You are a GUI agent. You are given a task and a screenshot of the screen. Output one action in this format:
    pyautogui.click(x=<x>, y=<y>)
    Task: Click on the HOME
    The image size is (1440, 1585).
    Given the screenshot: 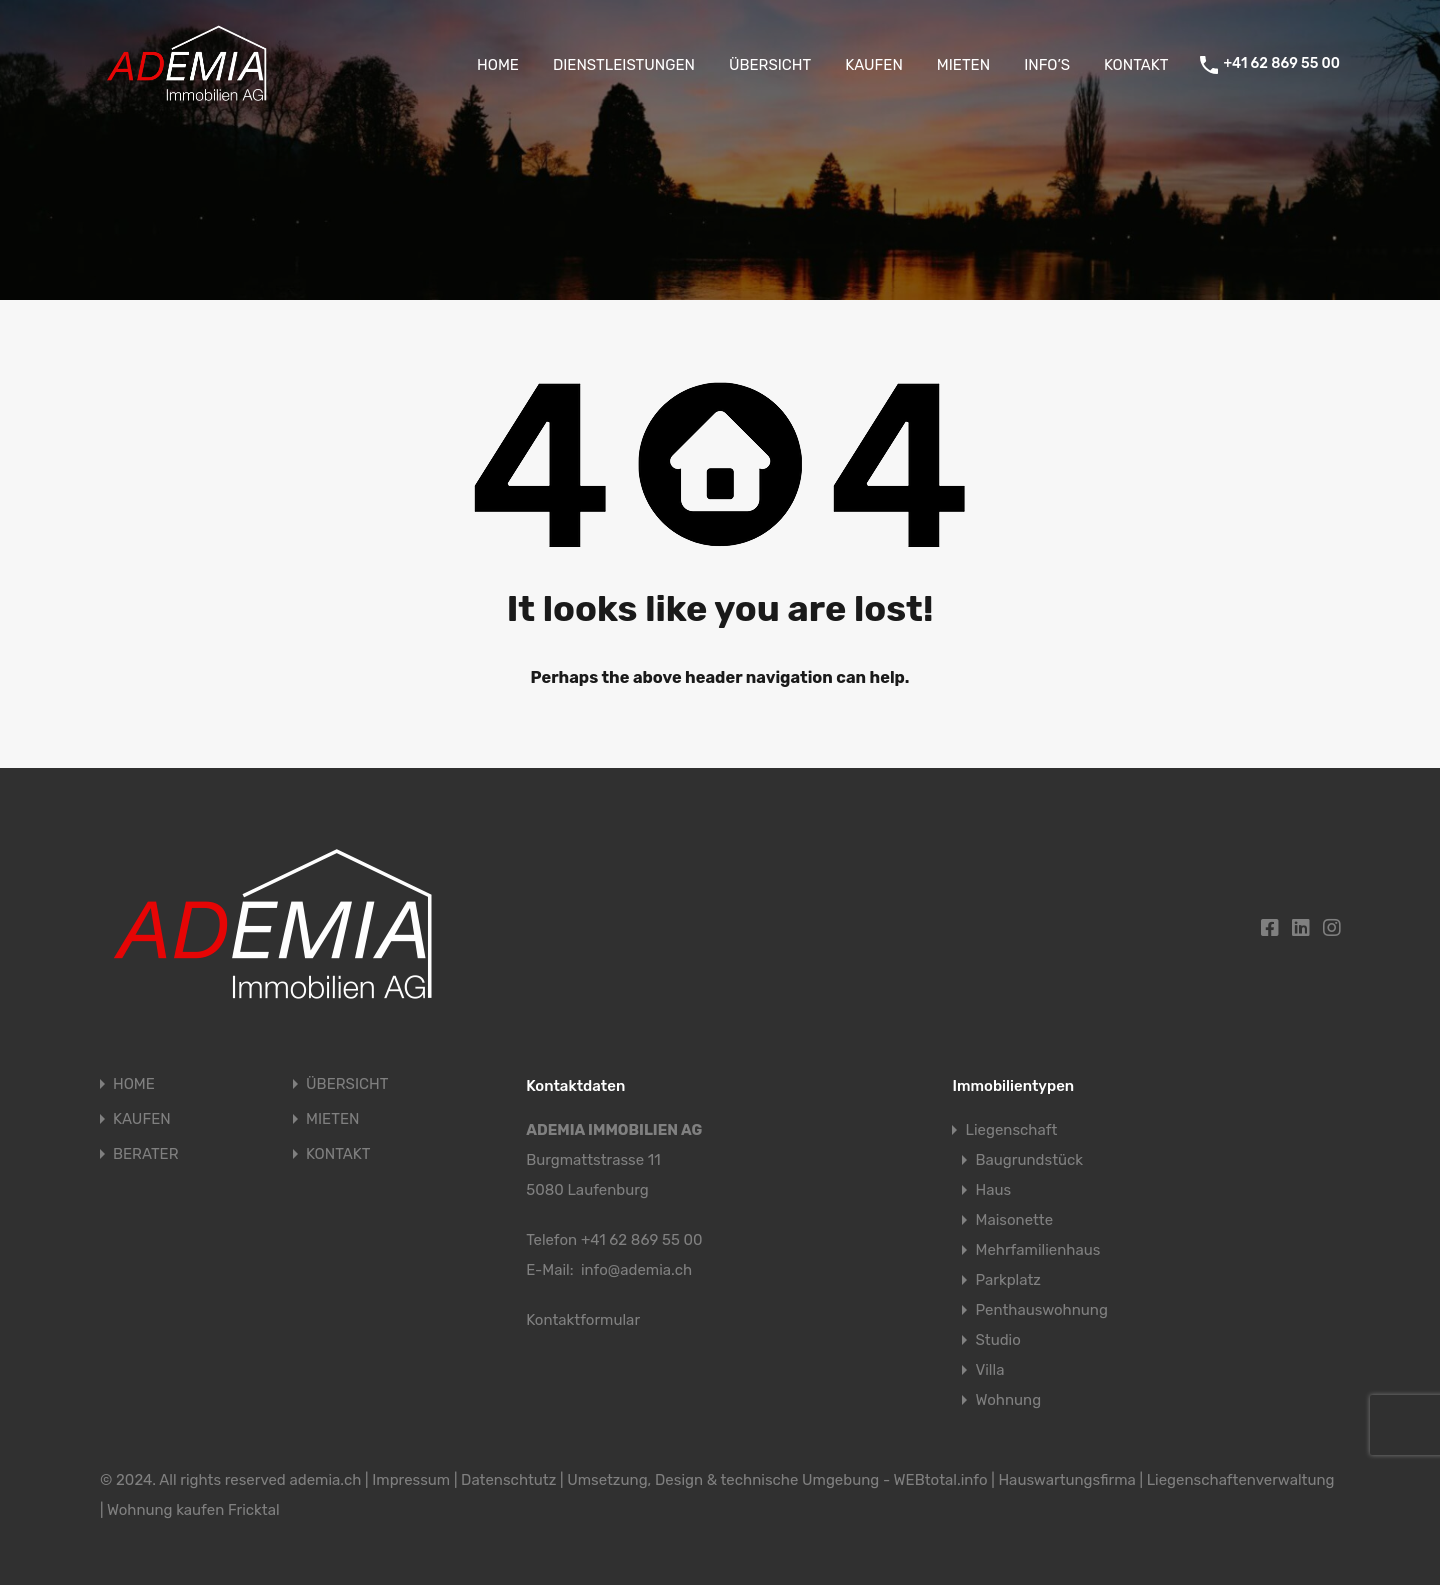 What is the action you would take?
    pyautogui.click(x=498, y=65)
    